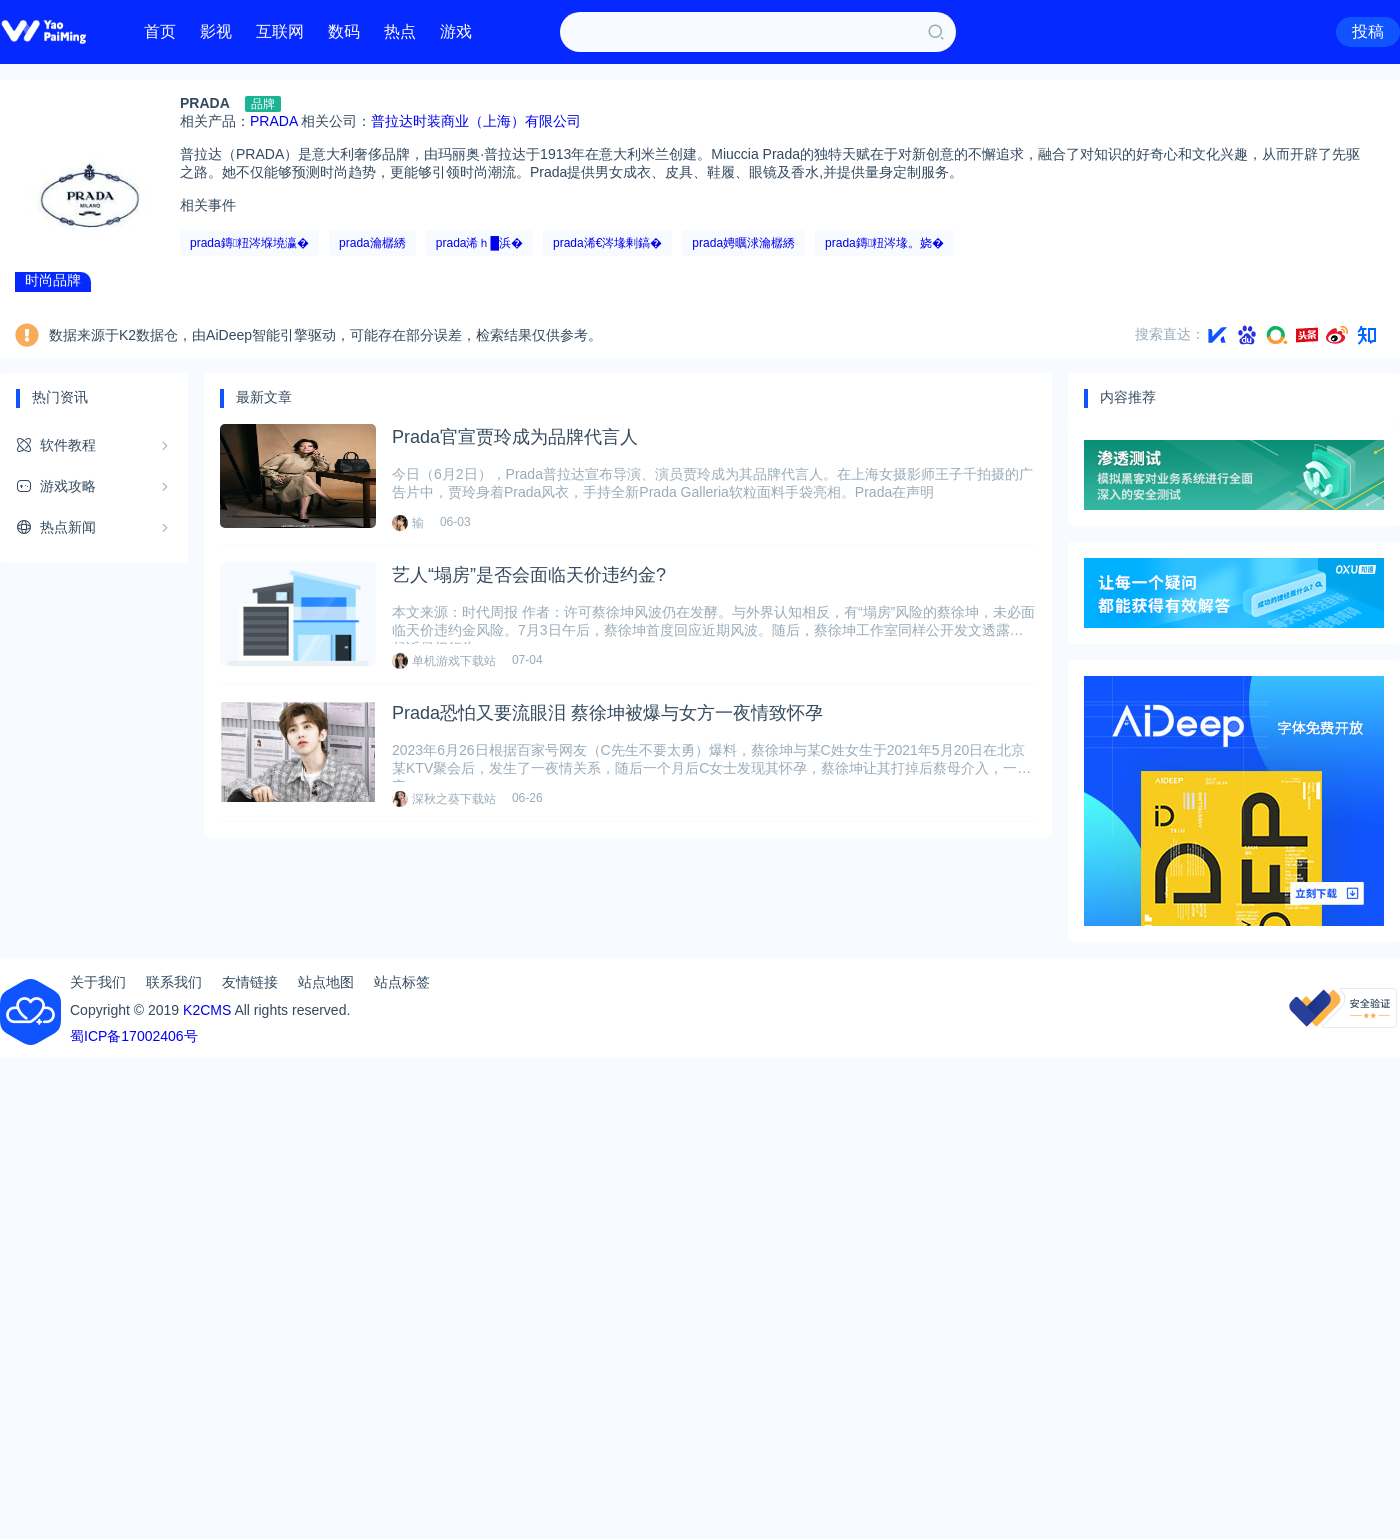 The height and width of the screenshot is (1539, 1400). Describe the element at coordinates (344, 31) in the screenshot. I see `数码` at that location.